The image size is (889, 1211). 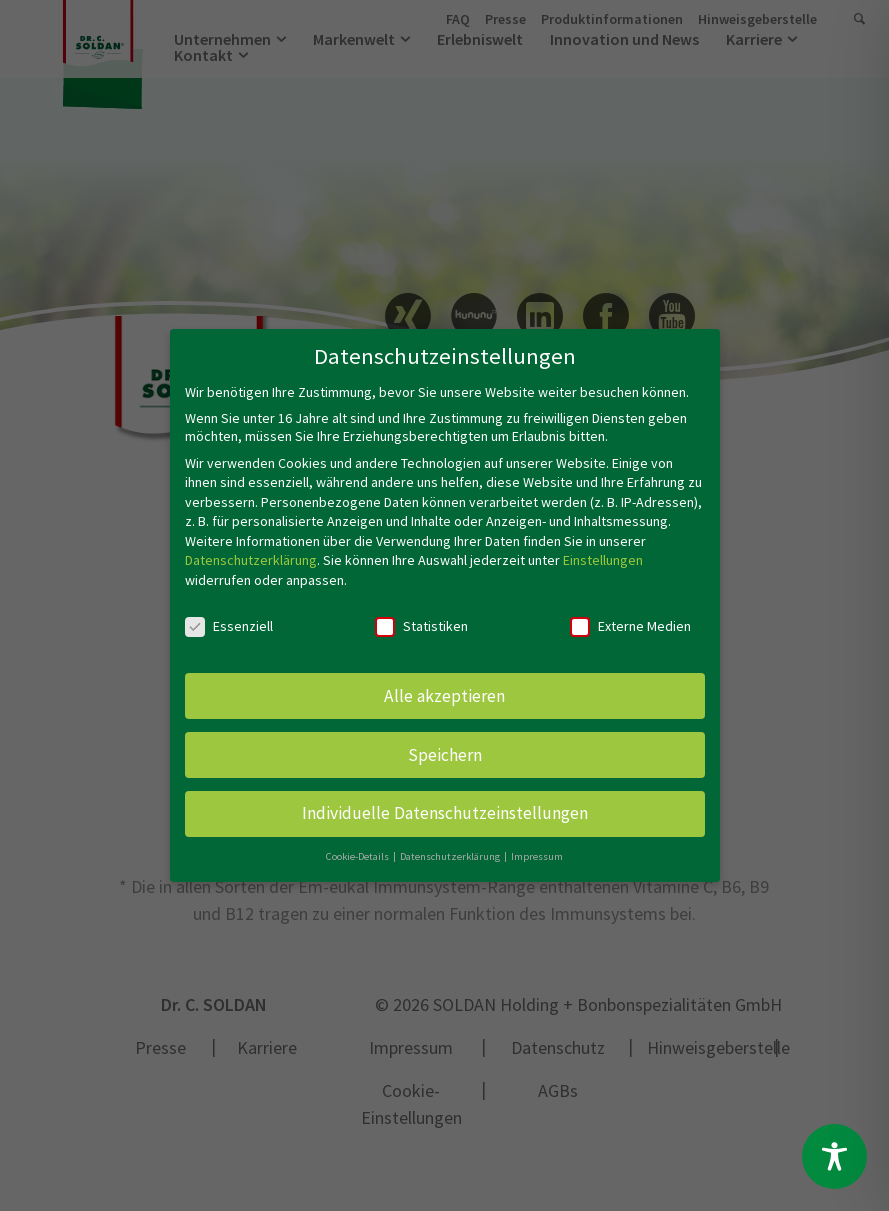 What do you see at coordinates (445, 743) in the screenshot?
I see `Speichern [button]` at bounding box center [445, 743].